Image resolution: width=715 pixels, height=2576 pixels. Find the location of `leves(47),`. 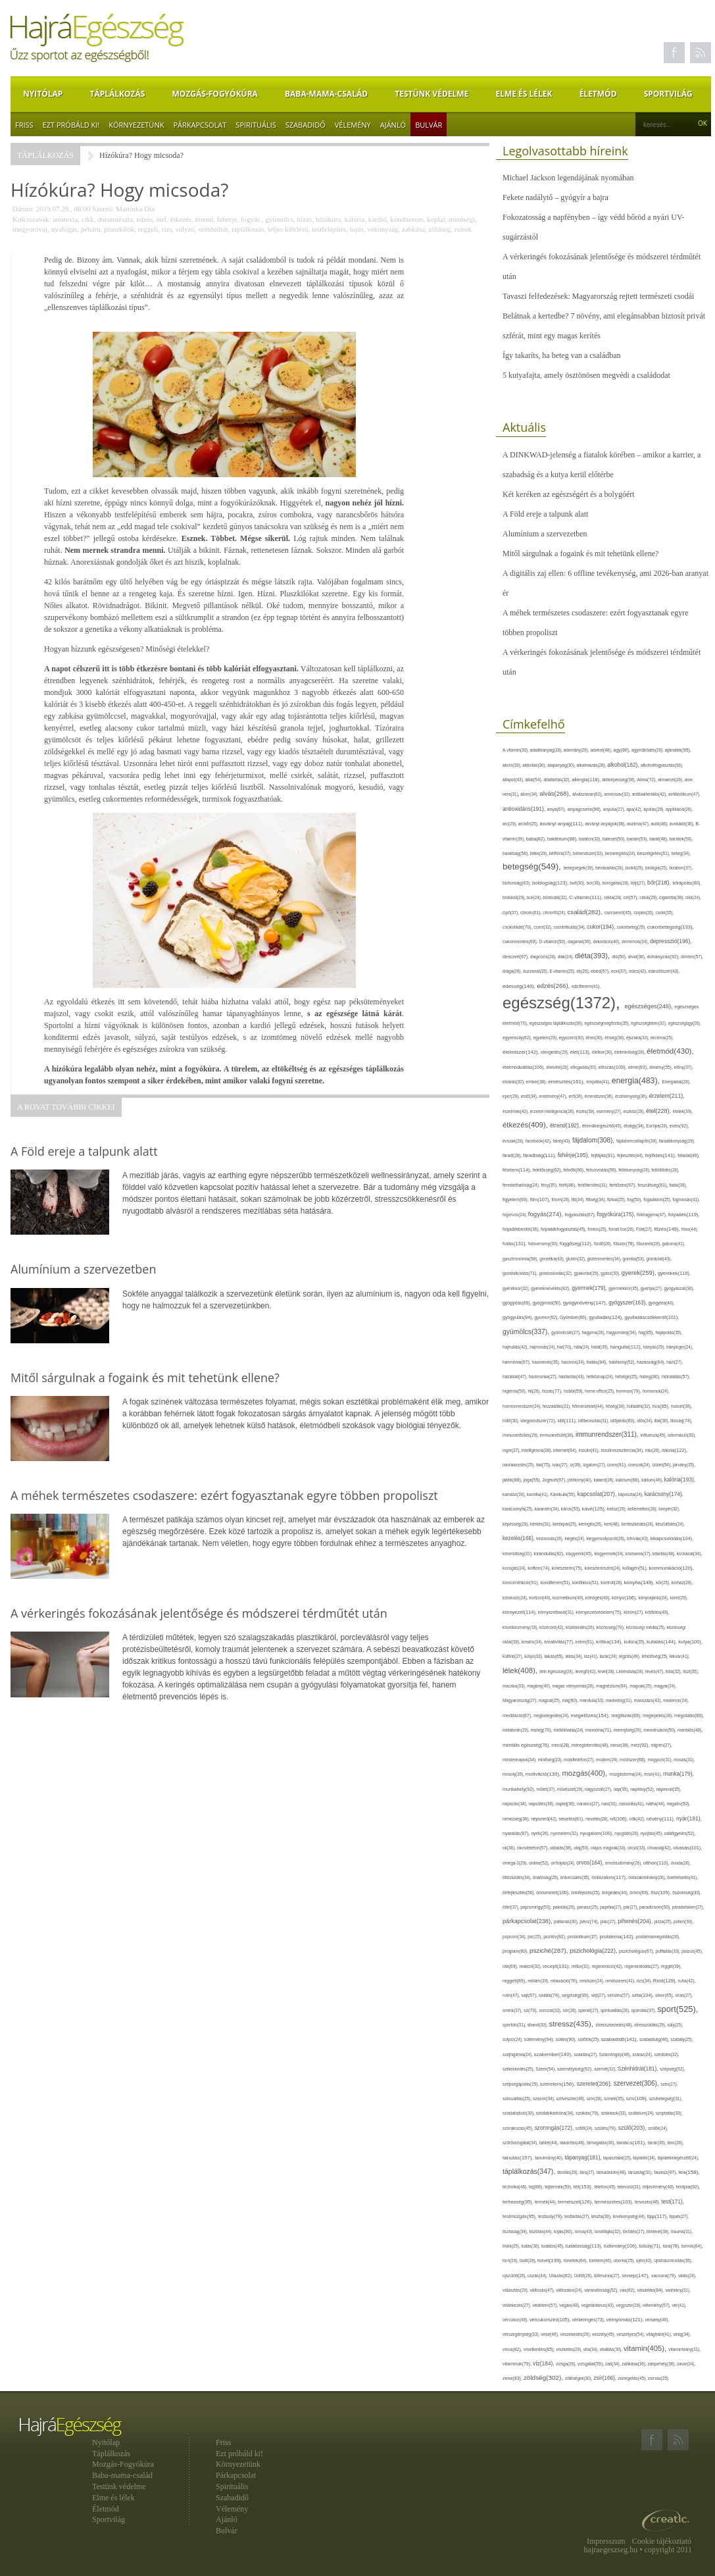

leves(47), is located at coordinates (655, 1671).